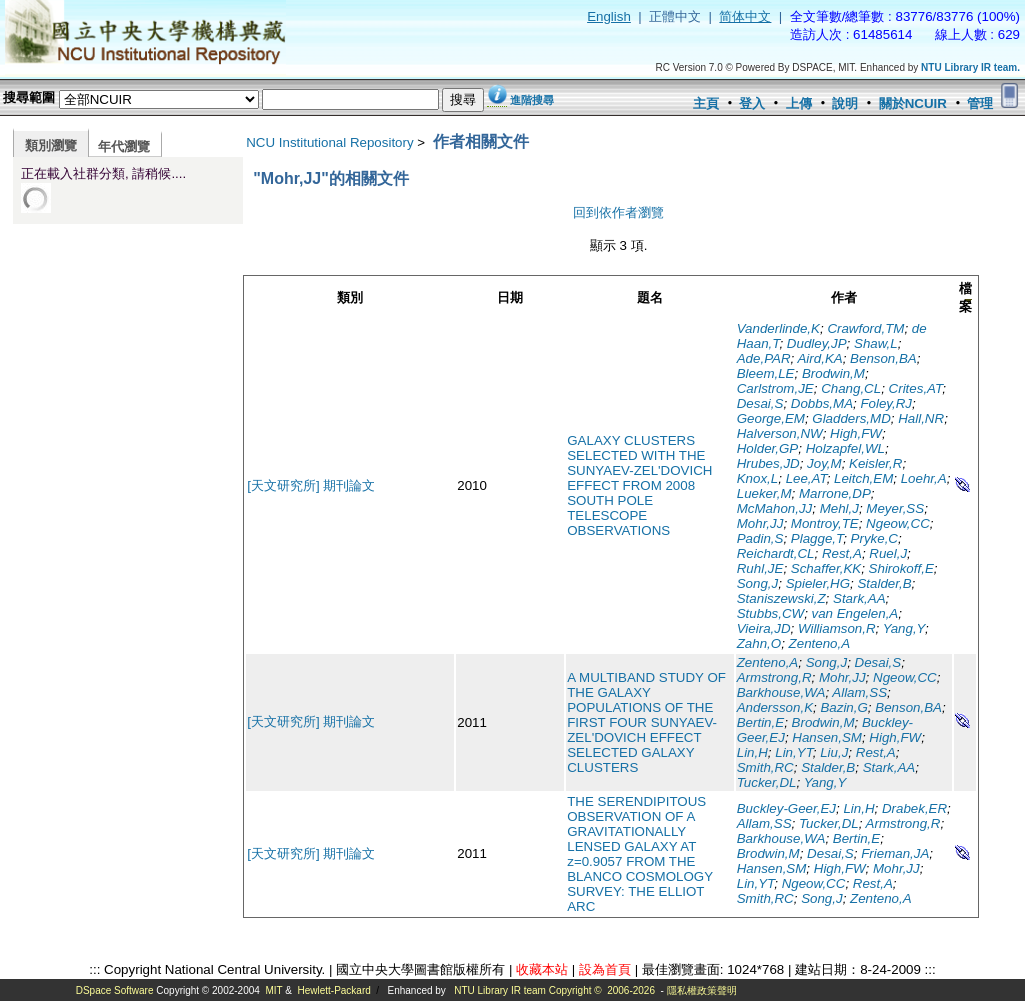  Describe the element at coordinates (851, 418) in the screenshot. I see `Gladders,MD` at that location.